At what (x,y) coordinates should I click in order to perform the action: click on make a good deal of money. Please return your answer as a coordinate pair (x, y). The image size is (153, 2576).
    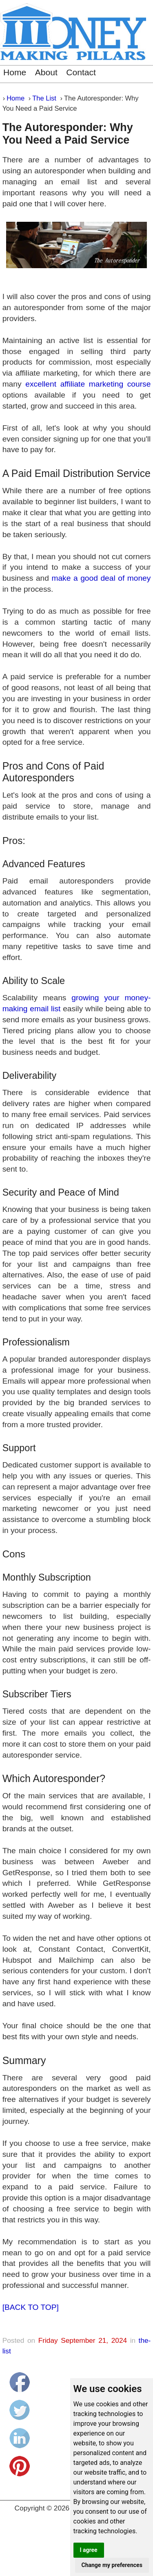
    Looking at the image, I should click on (101, 578).